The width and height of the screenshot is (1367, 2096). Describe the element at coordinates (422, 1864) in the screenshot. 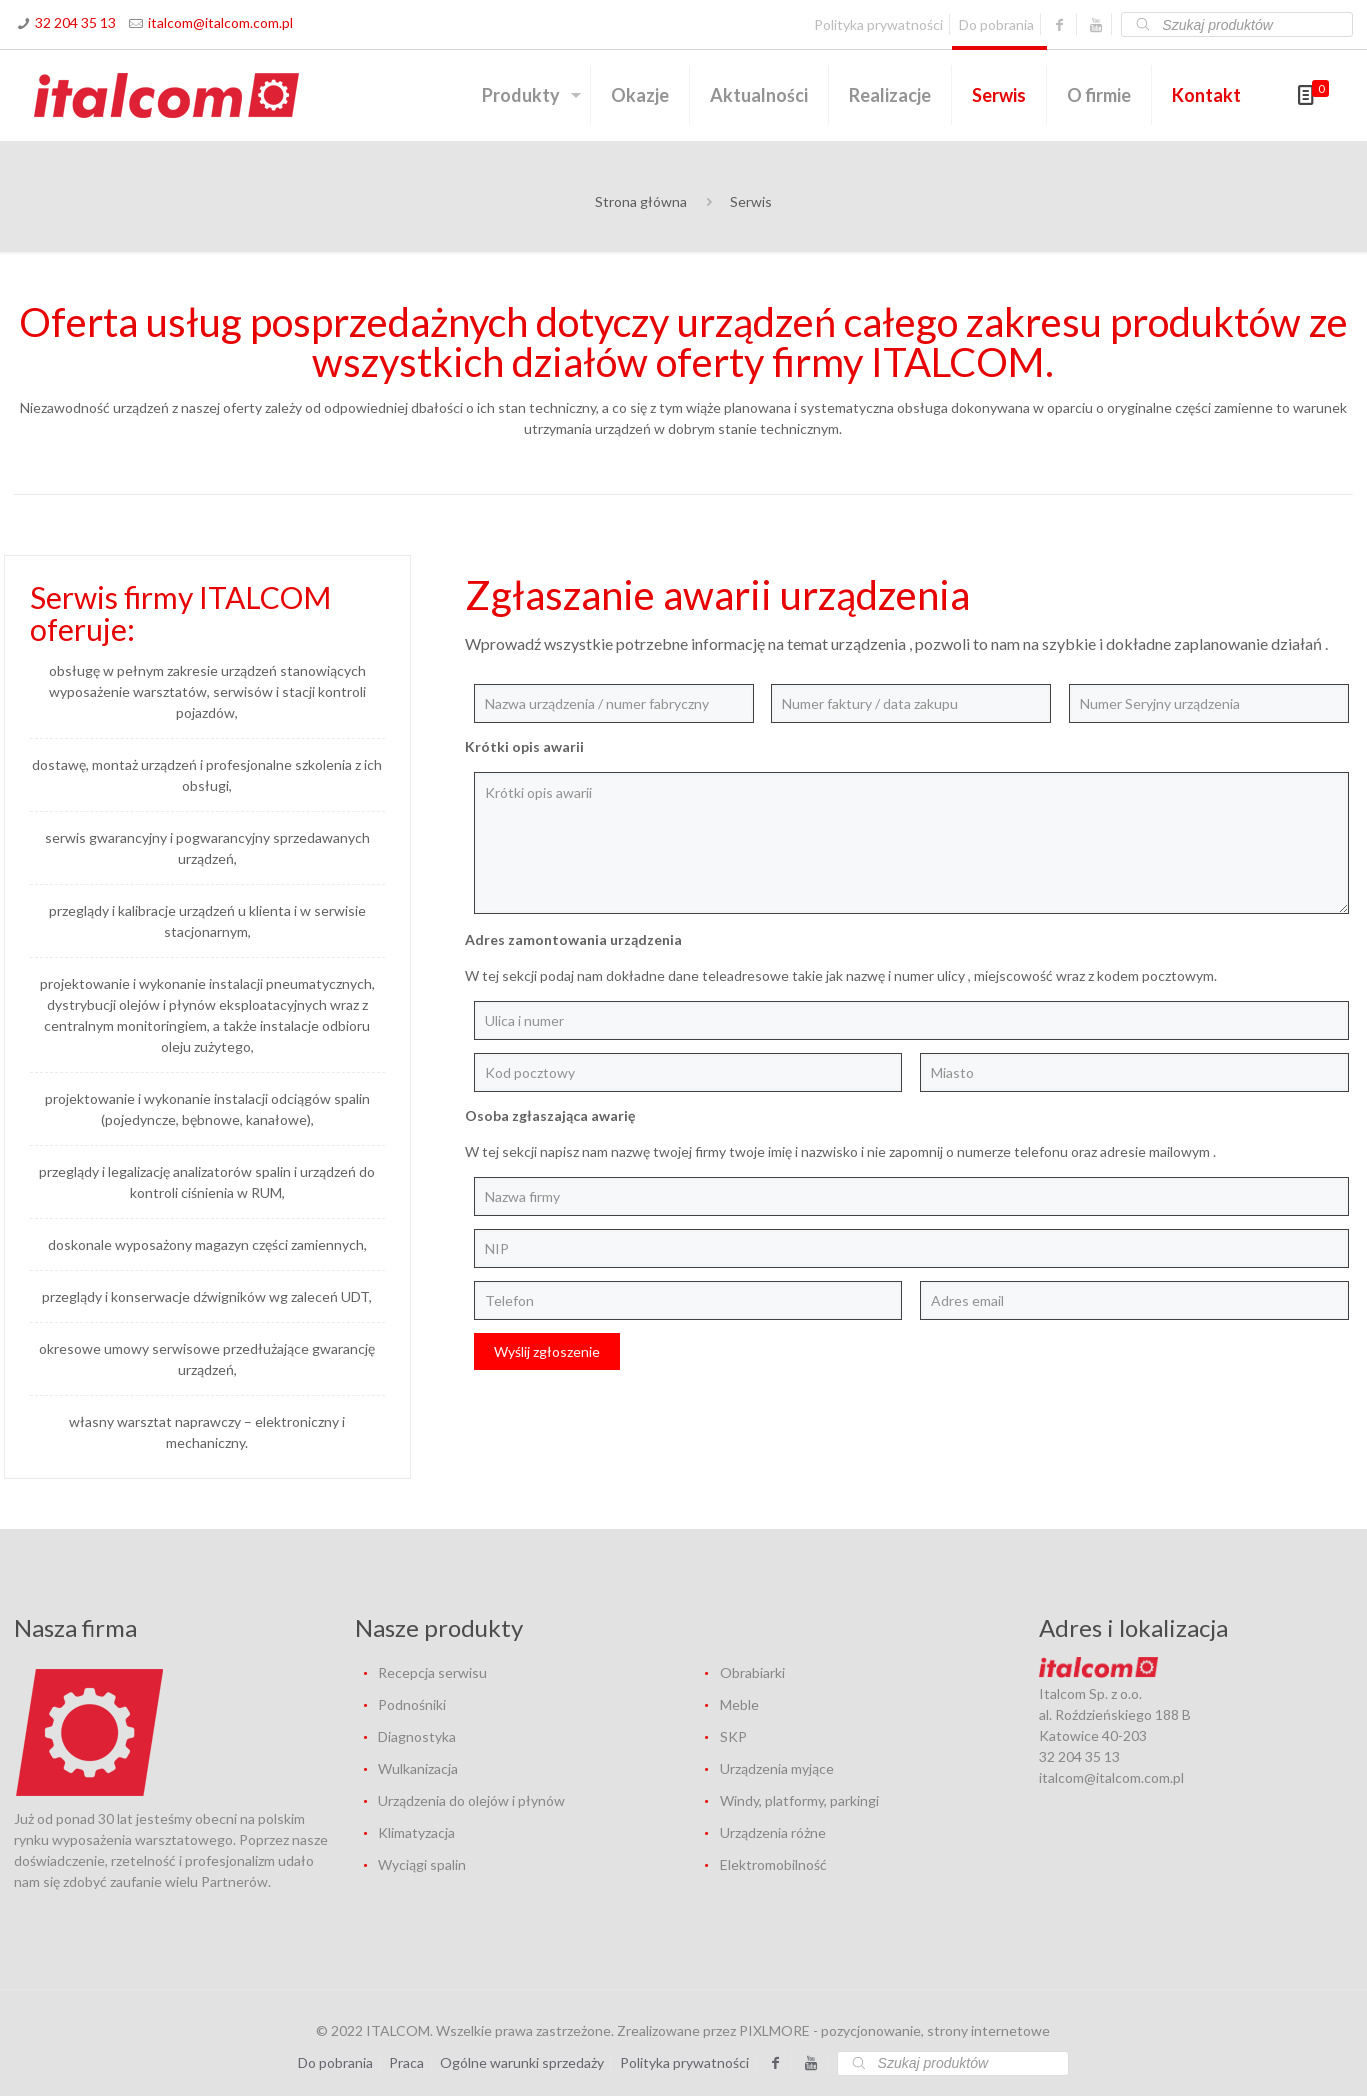

I see `Wyciągi spalin` at that location.